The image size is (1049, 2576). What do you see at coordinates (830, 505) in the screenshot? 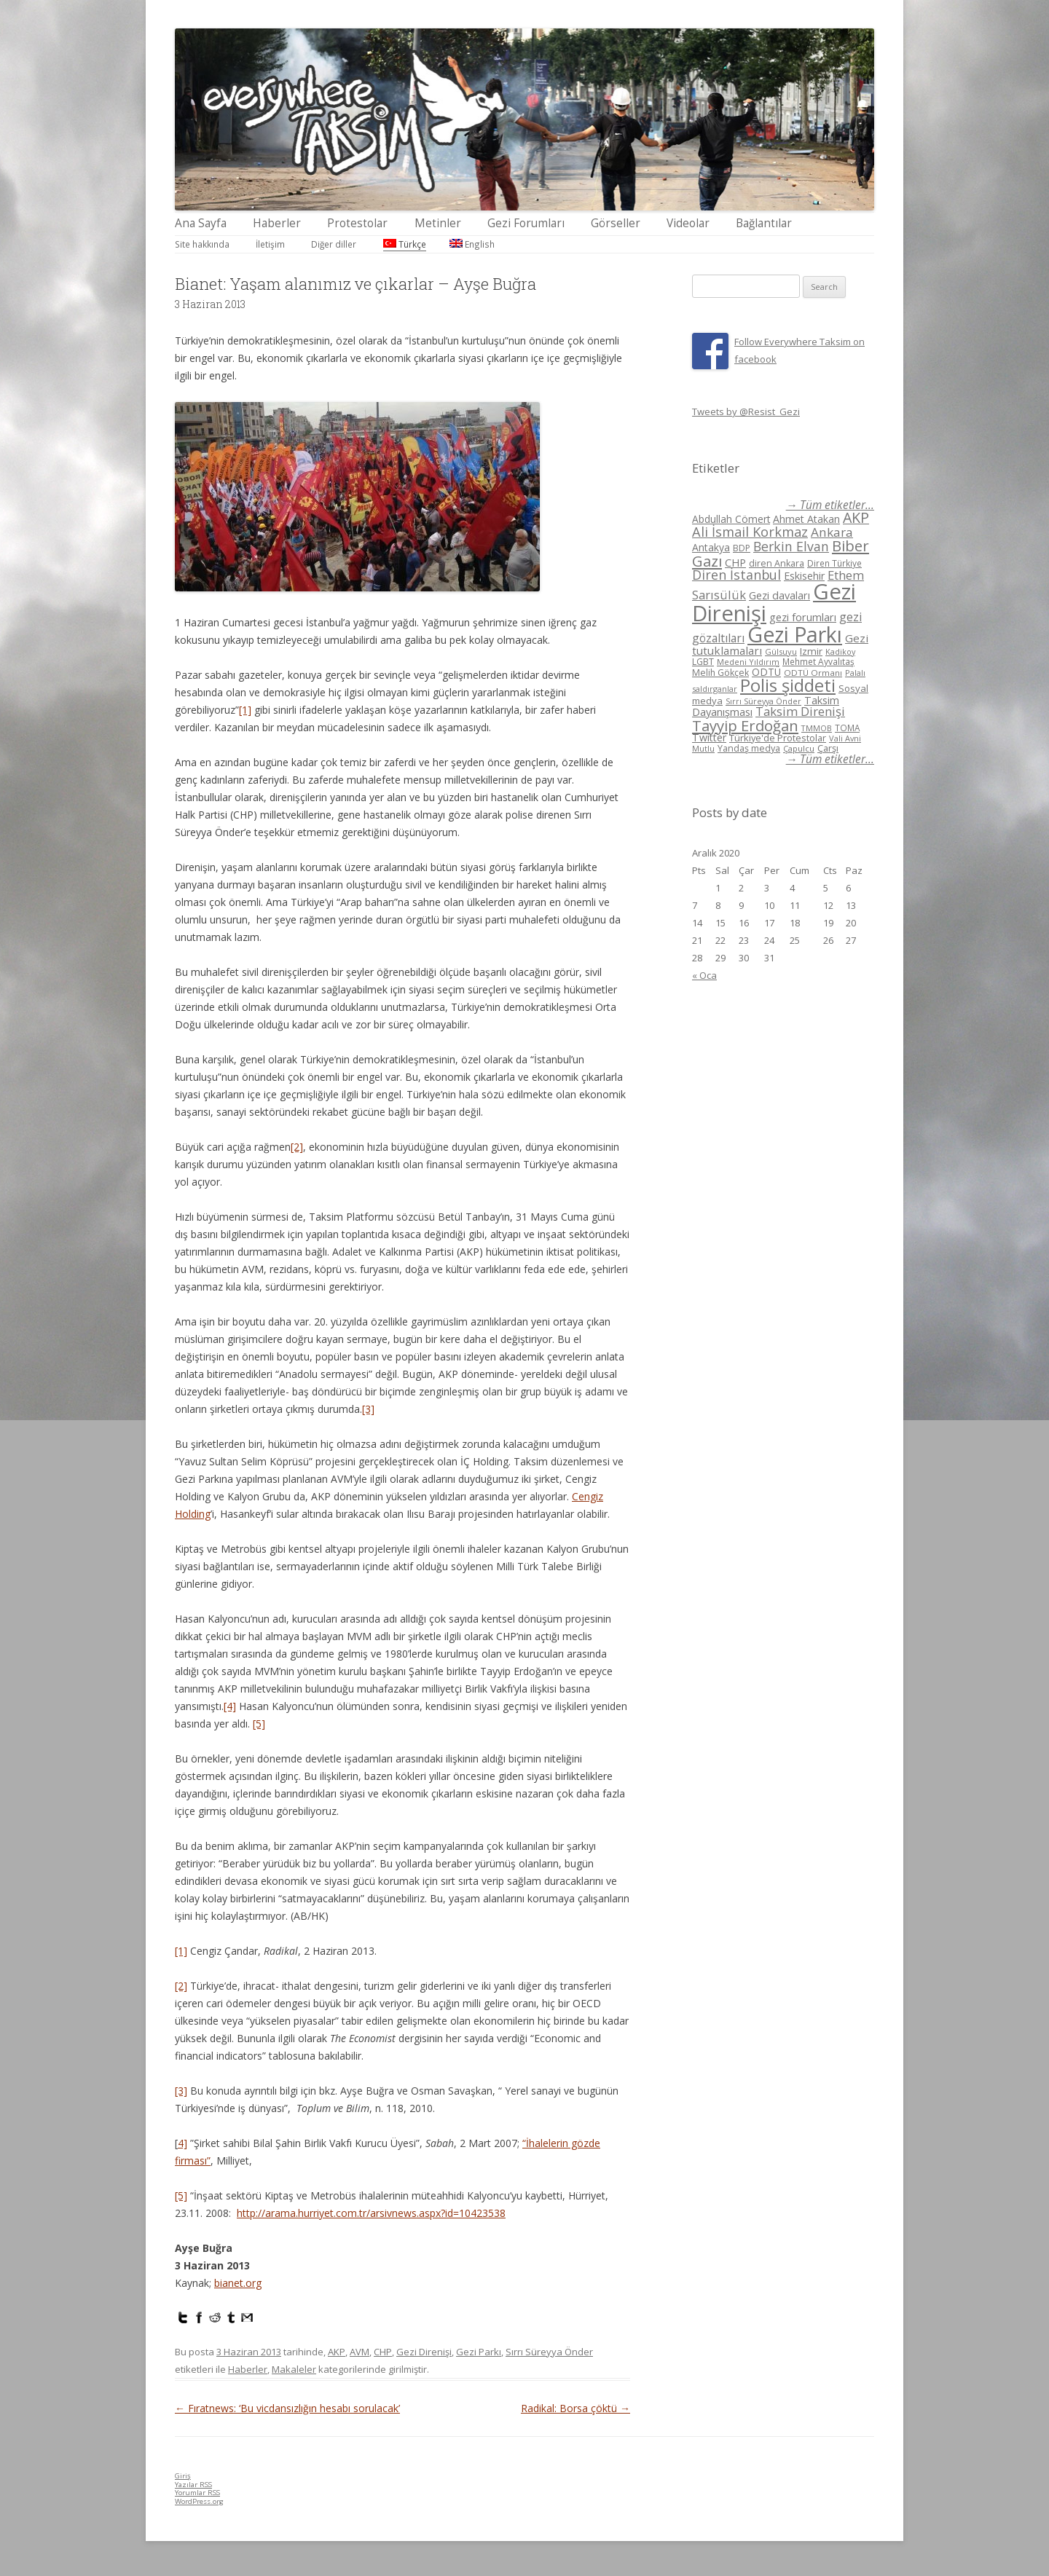
I see `→ Tüm etiketler...` at bounding box center [830, 505].